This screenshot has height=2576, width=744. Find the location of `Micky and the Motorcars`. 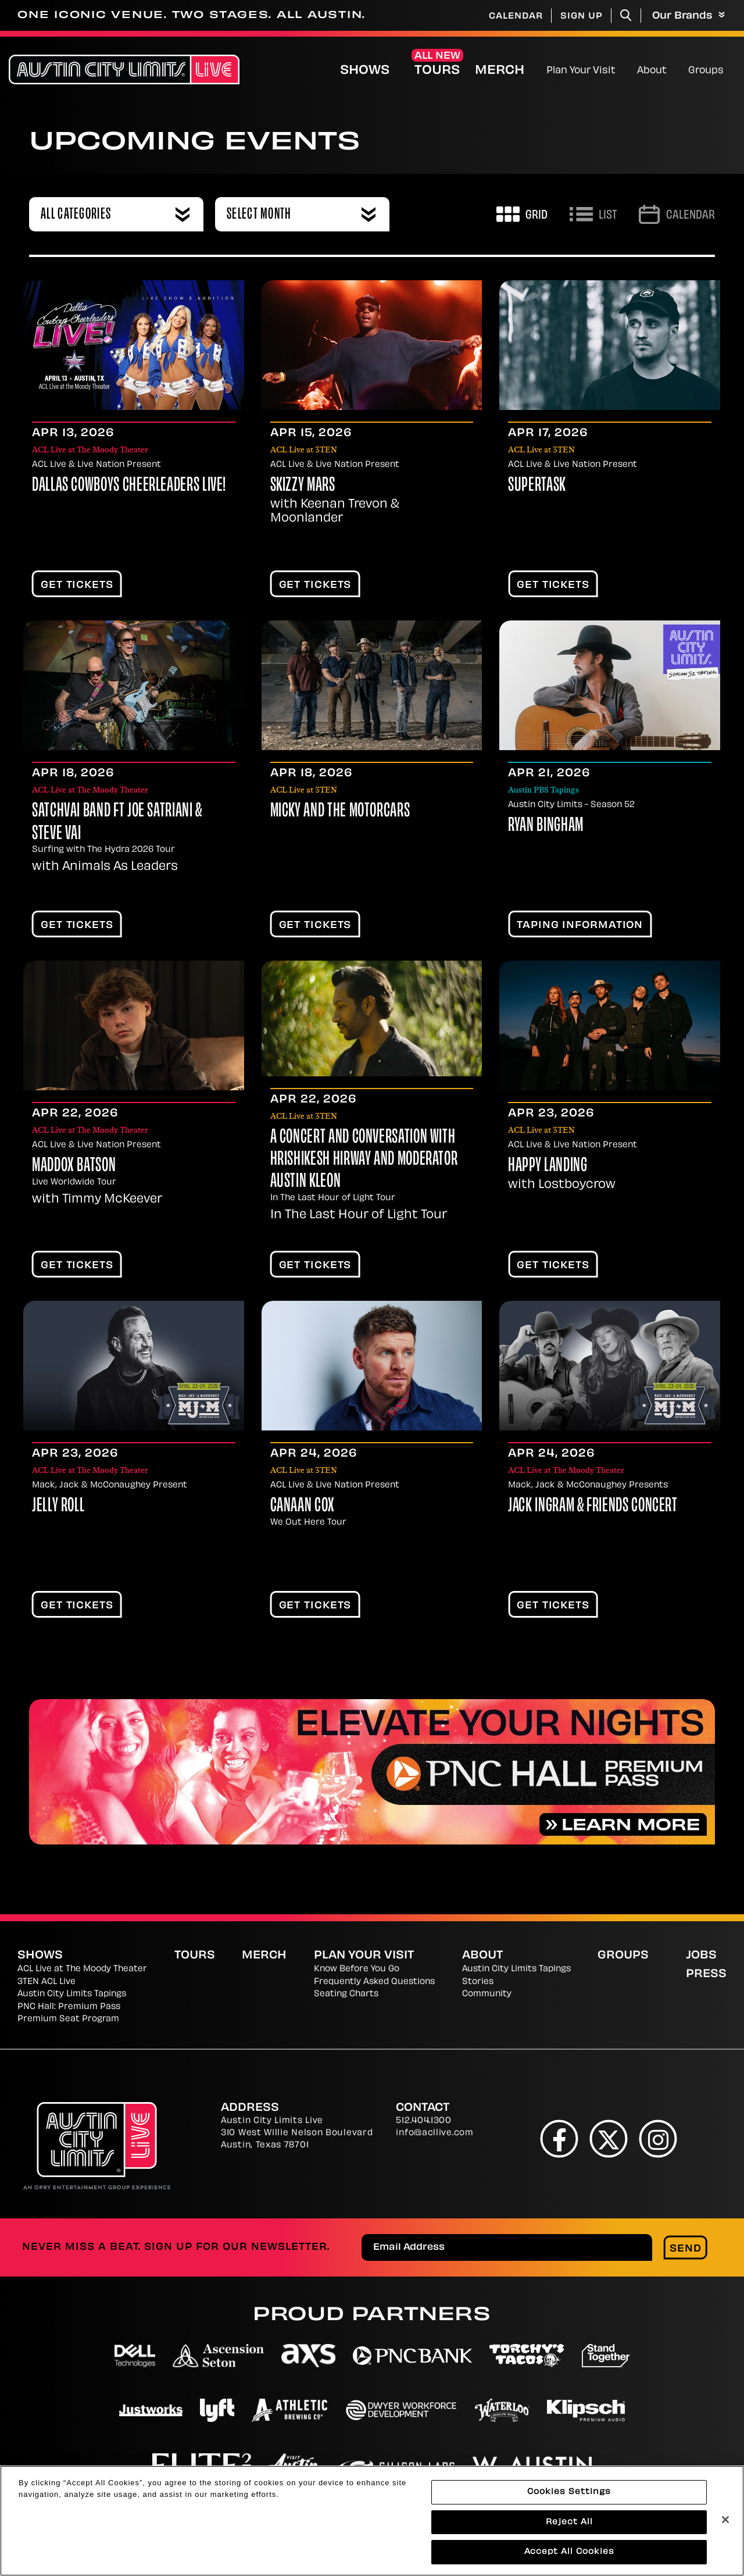

Micky and the Motorcars is located at coordinates (340, 811).